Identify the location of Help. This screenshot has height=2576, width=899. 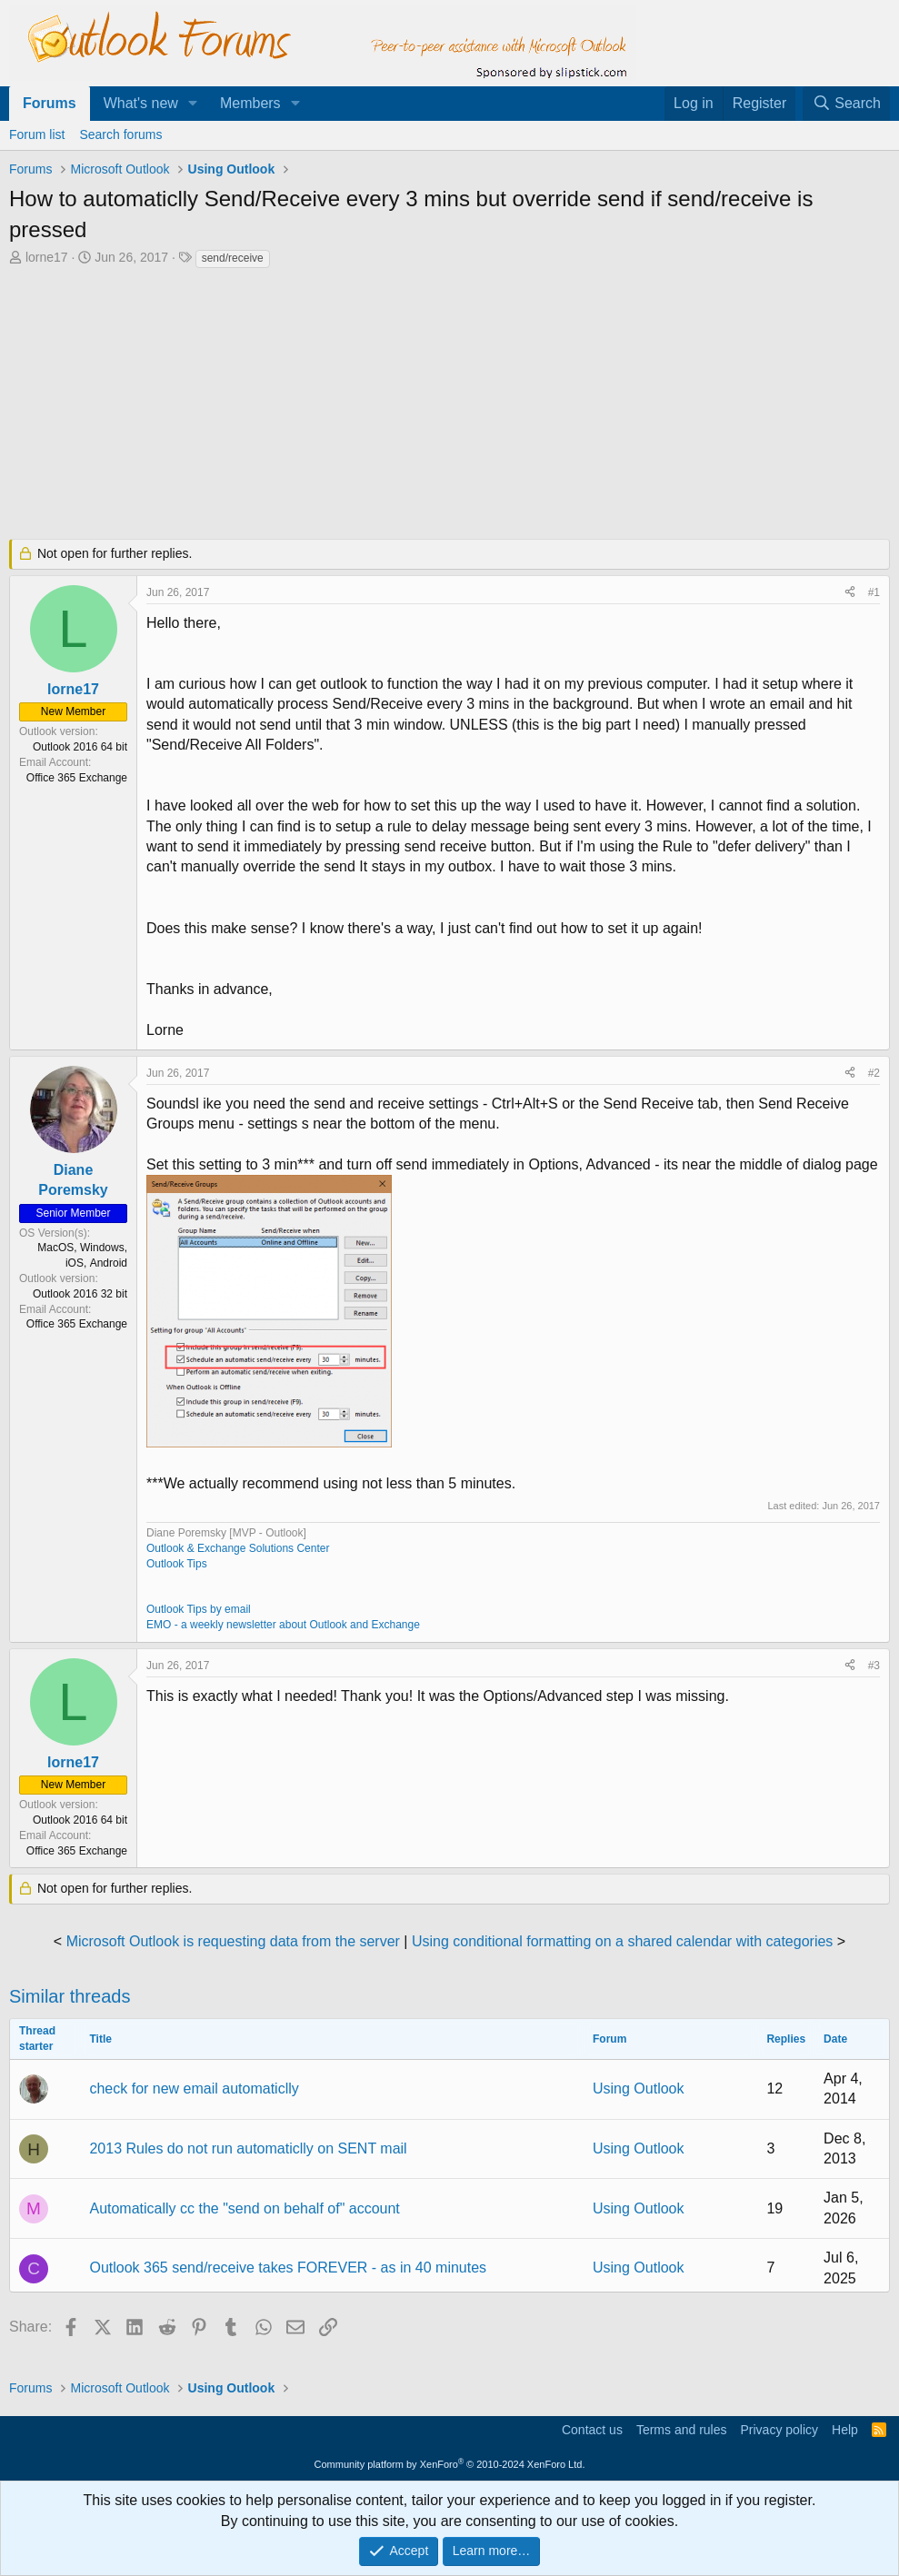
(845, 2429).